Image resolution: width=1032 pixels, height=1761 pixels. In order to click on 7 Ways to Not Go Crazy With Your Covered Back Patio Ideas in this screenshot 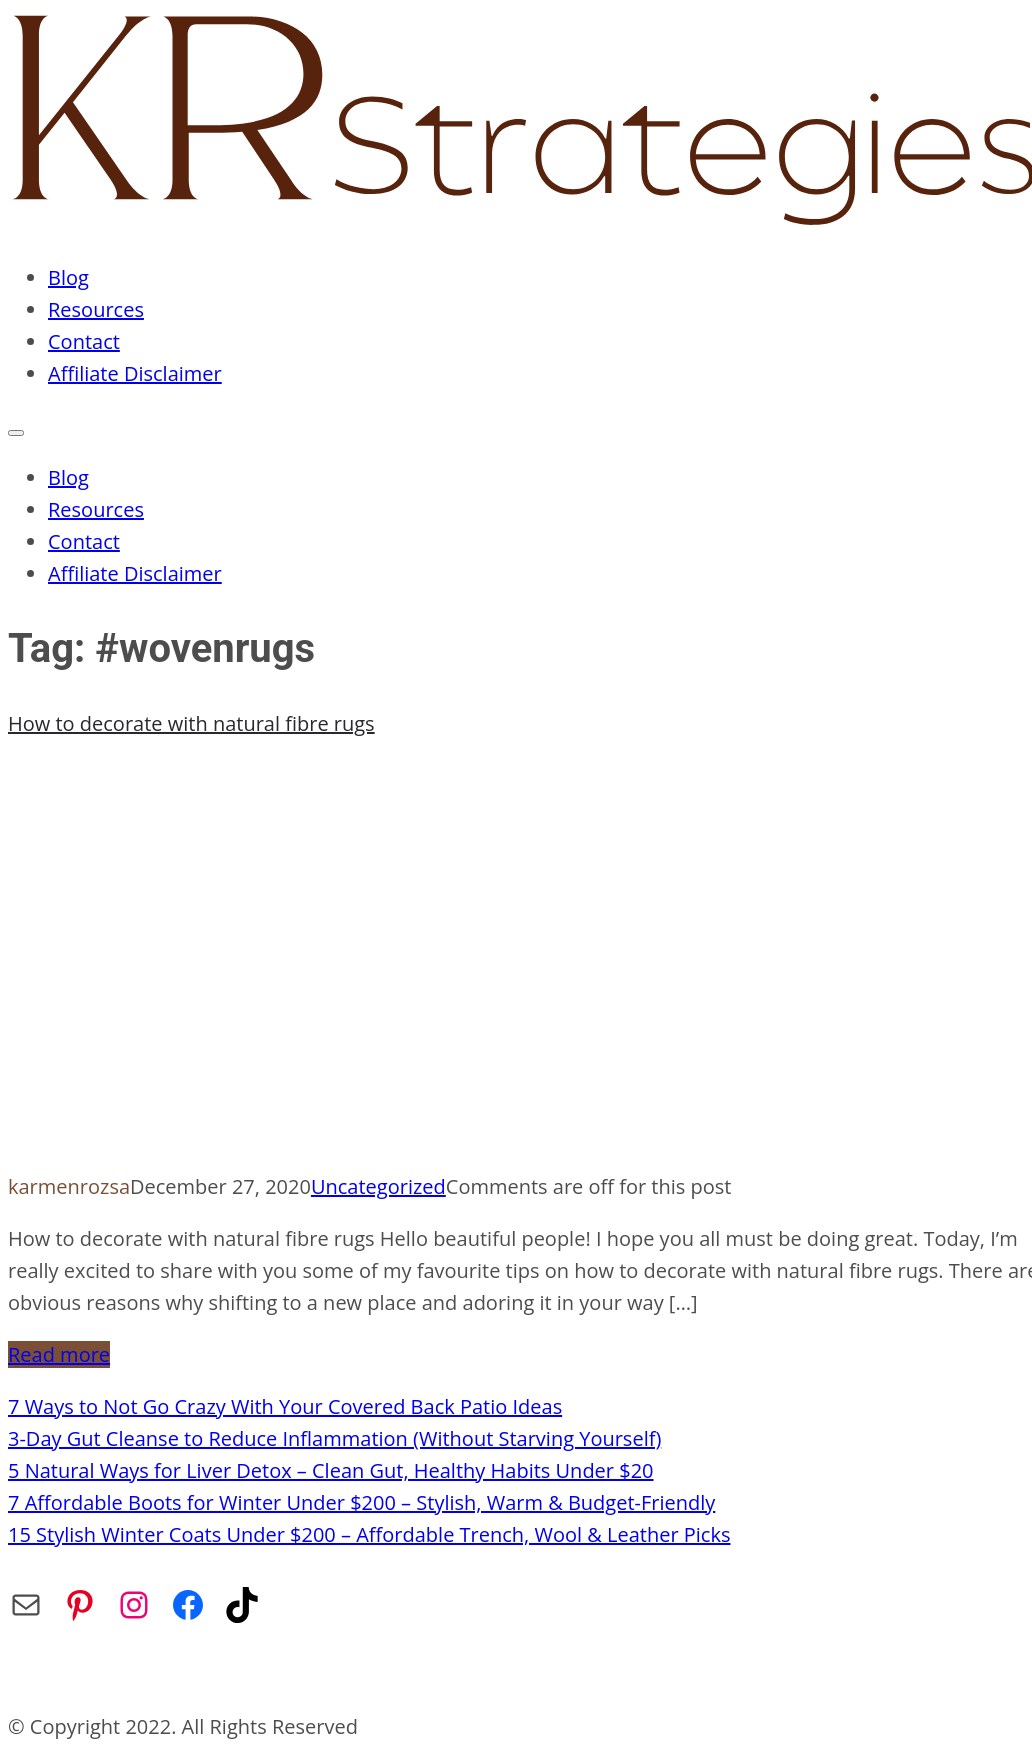, I will do `click(285, 1406)`.